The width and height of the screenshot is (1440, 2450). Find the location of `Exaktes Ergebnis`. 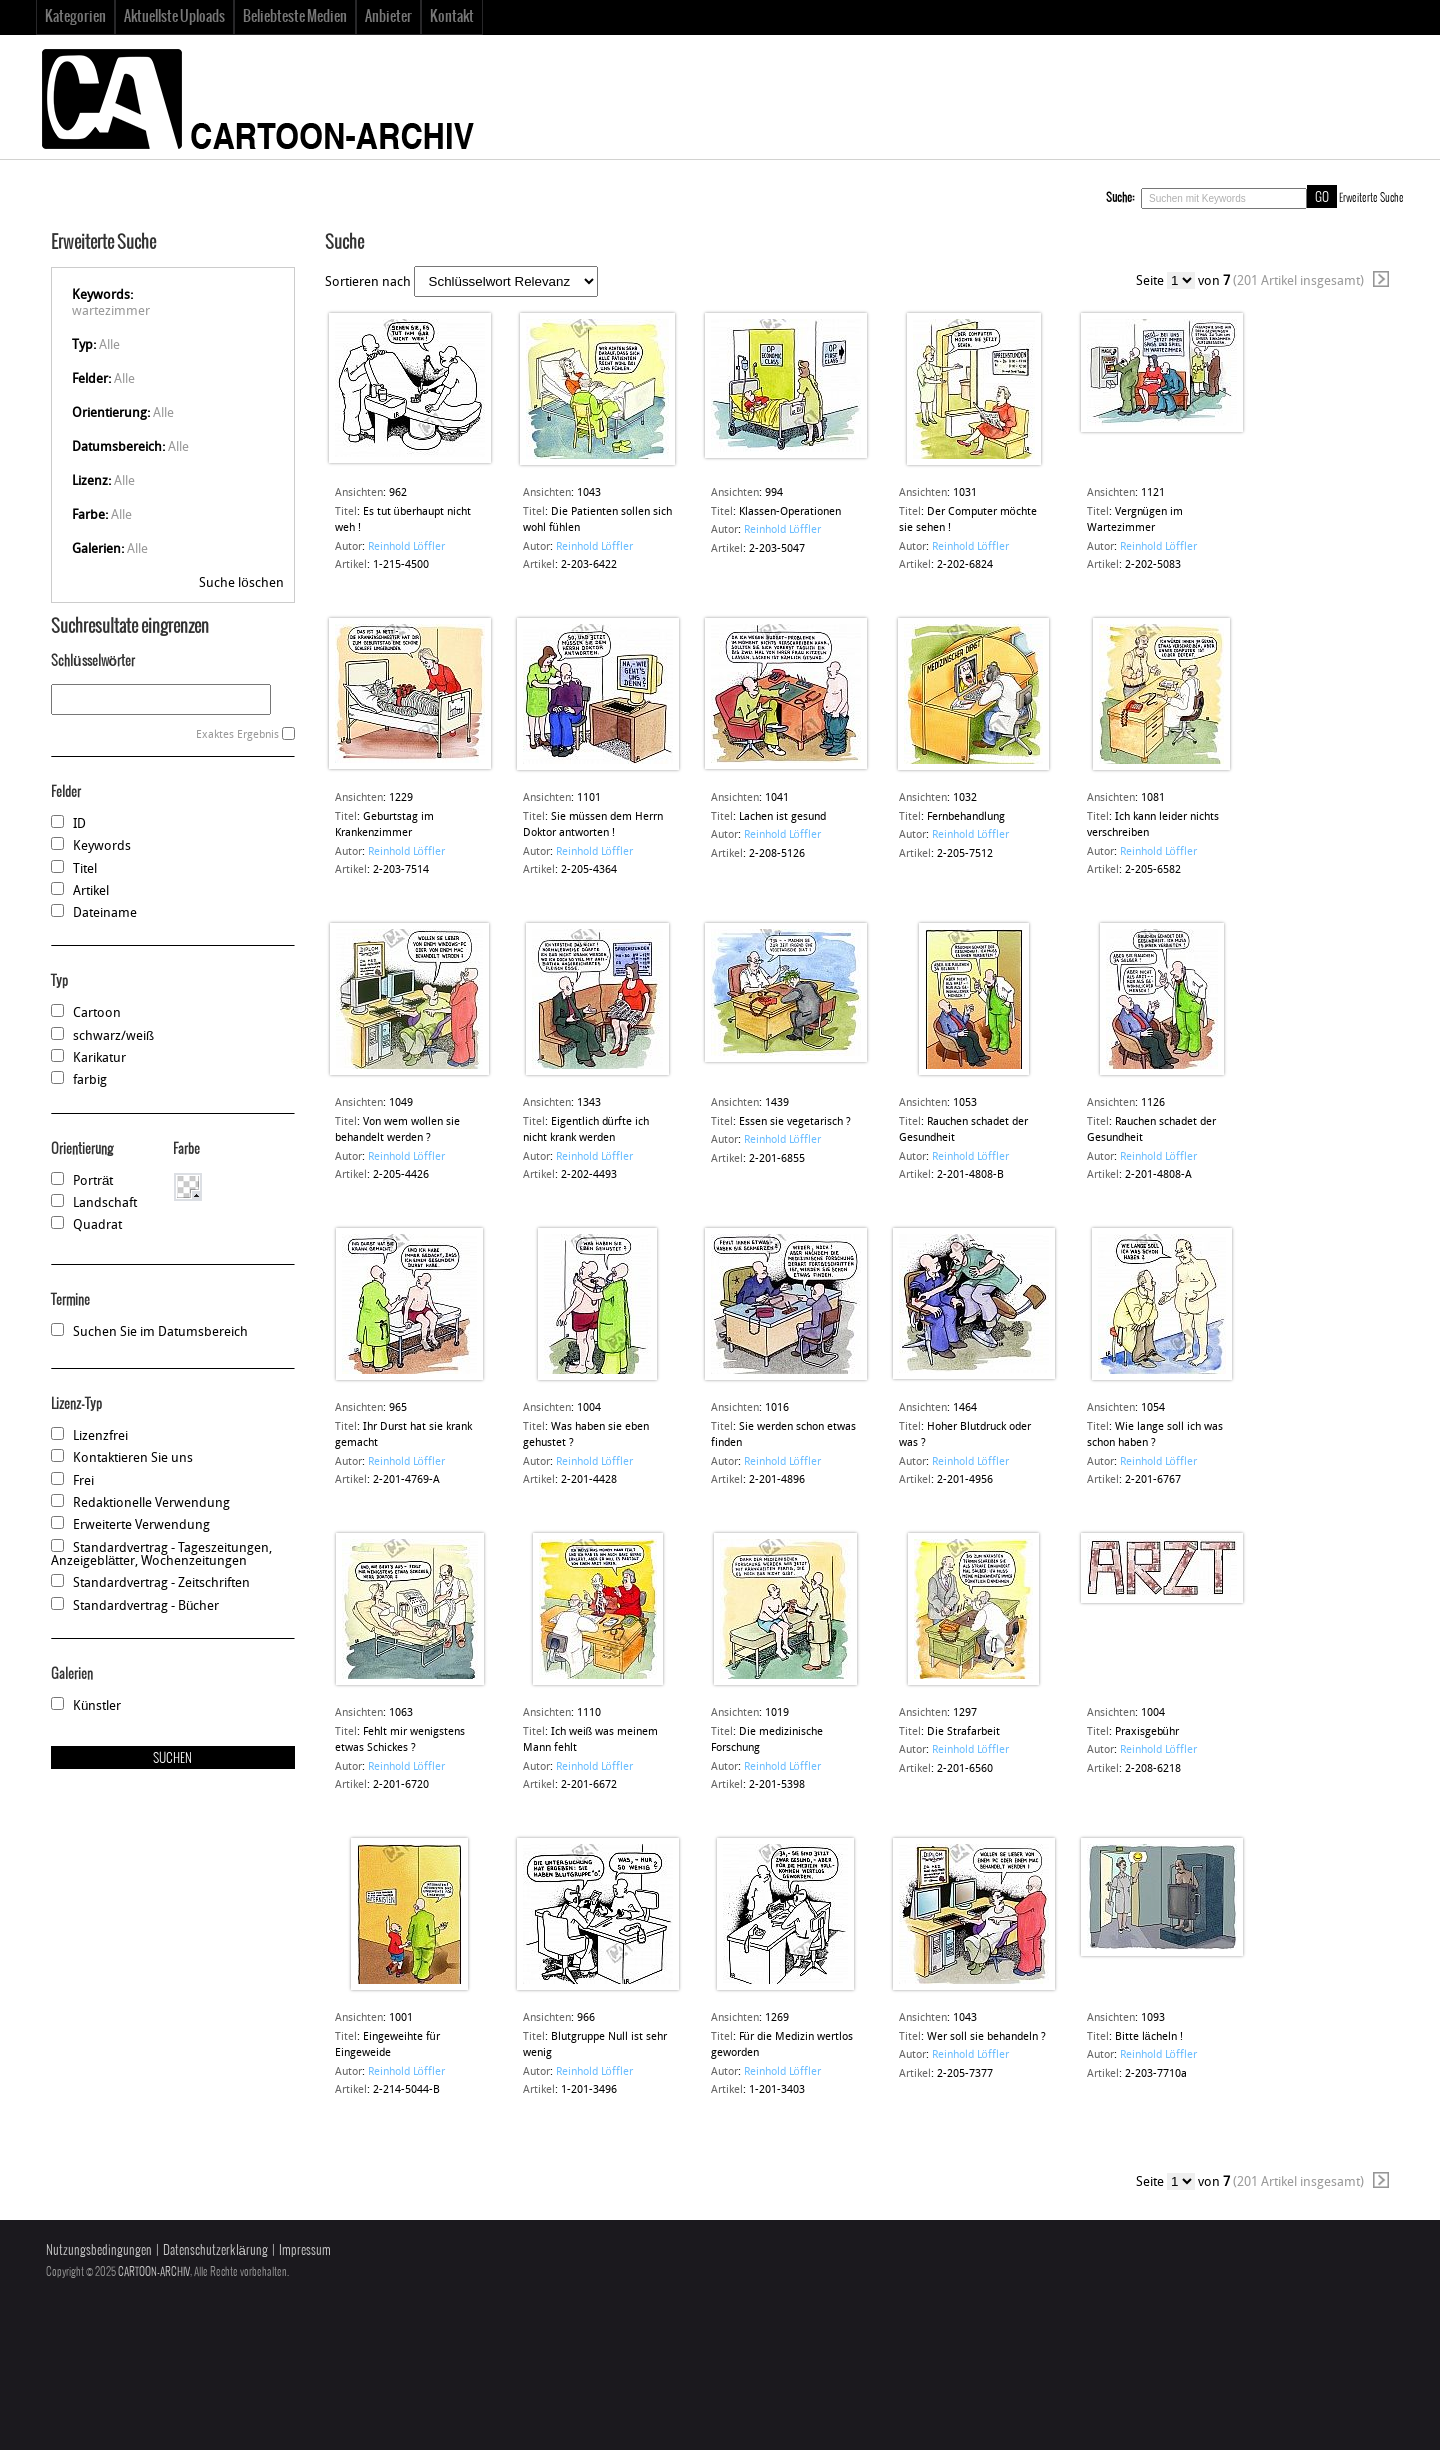

Exaktes Ergebnis is located at coordinates (237, 735).